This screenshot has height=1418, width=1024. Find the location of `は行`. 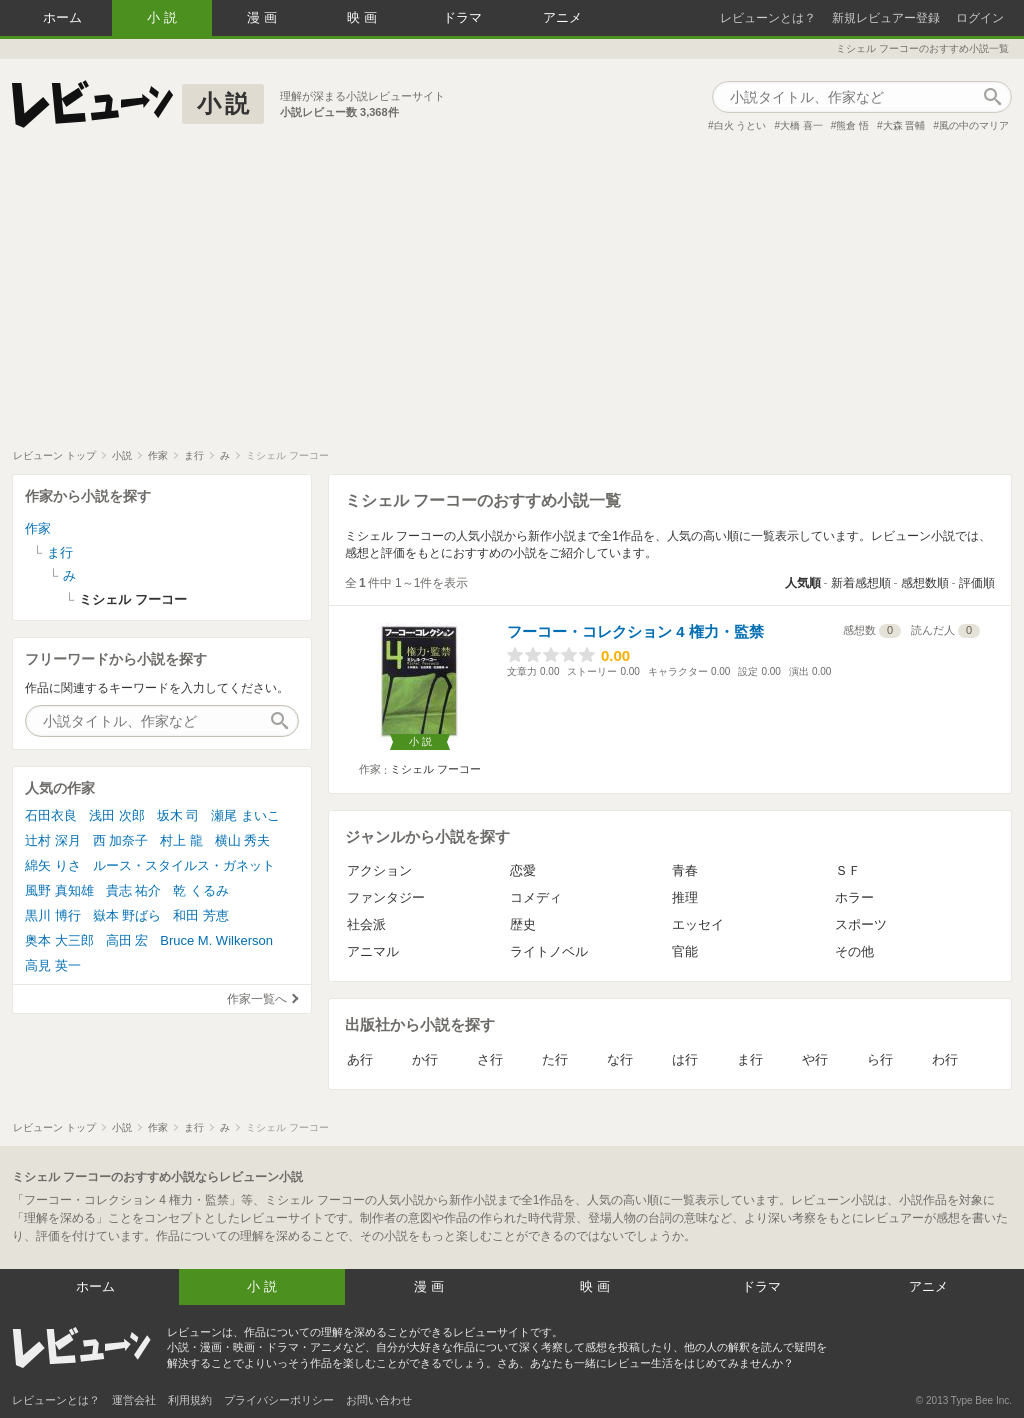

は行 is located at coordinates (685, 1059).